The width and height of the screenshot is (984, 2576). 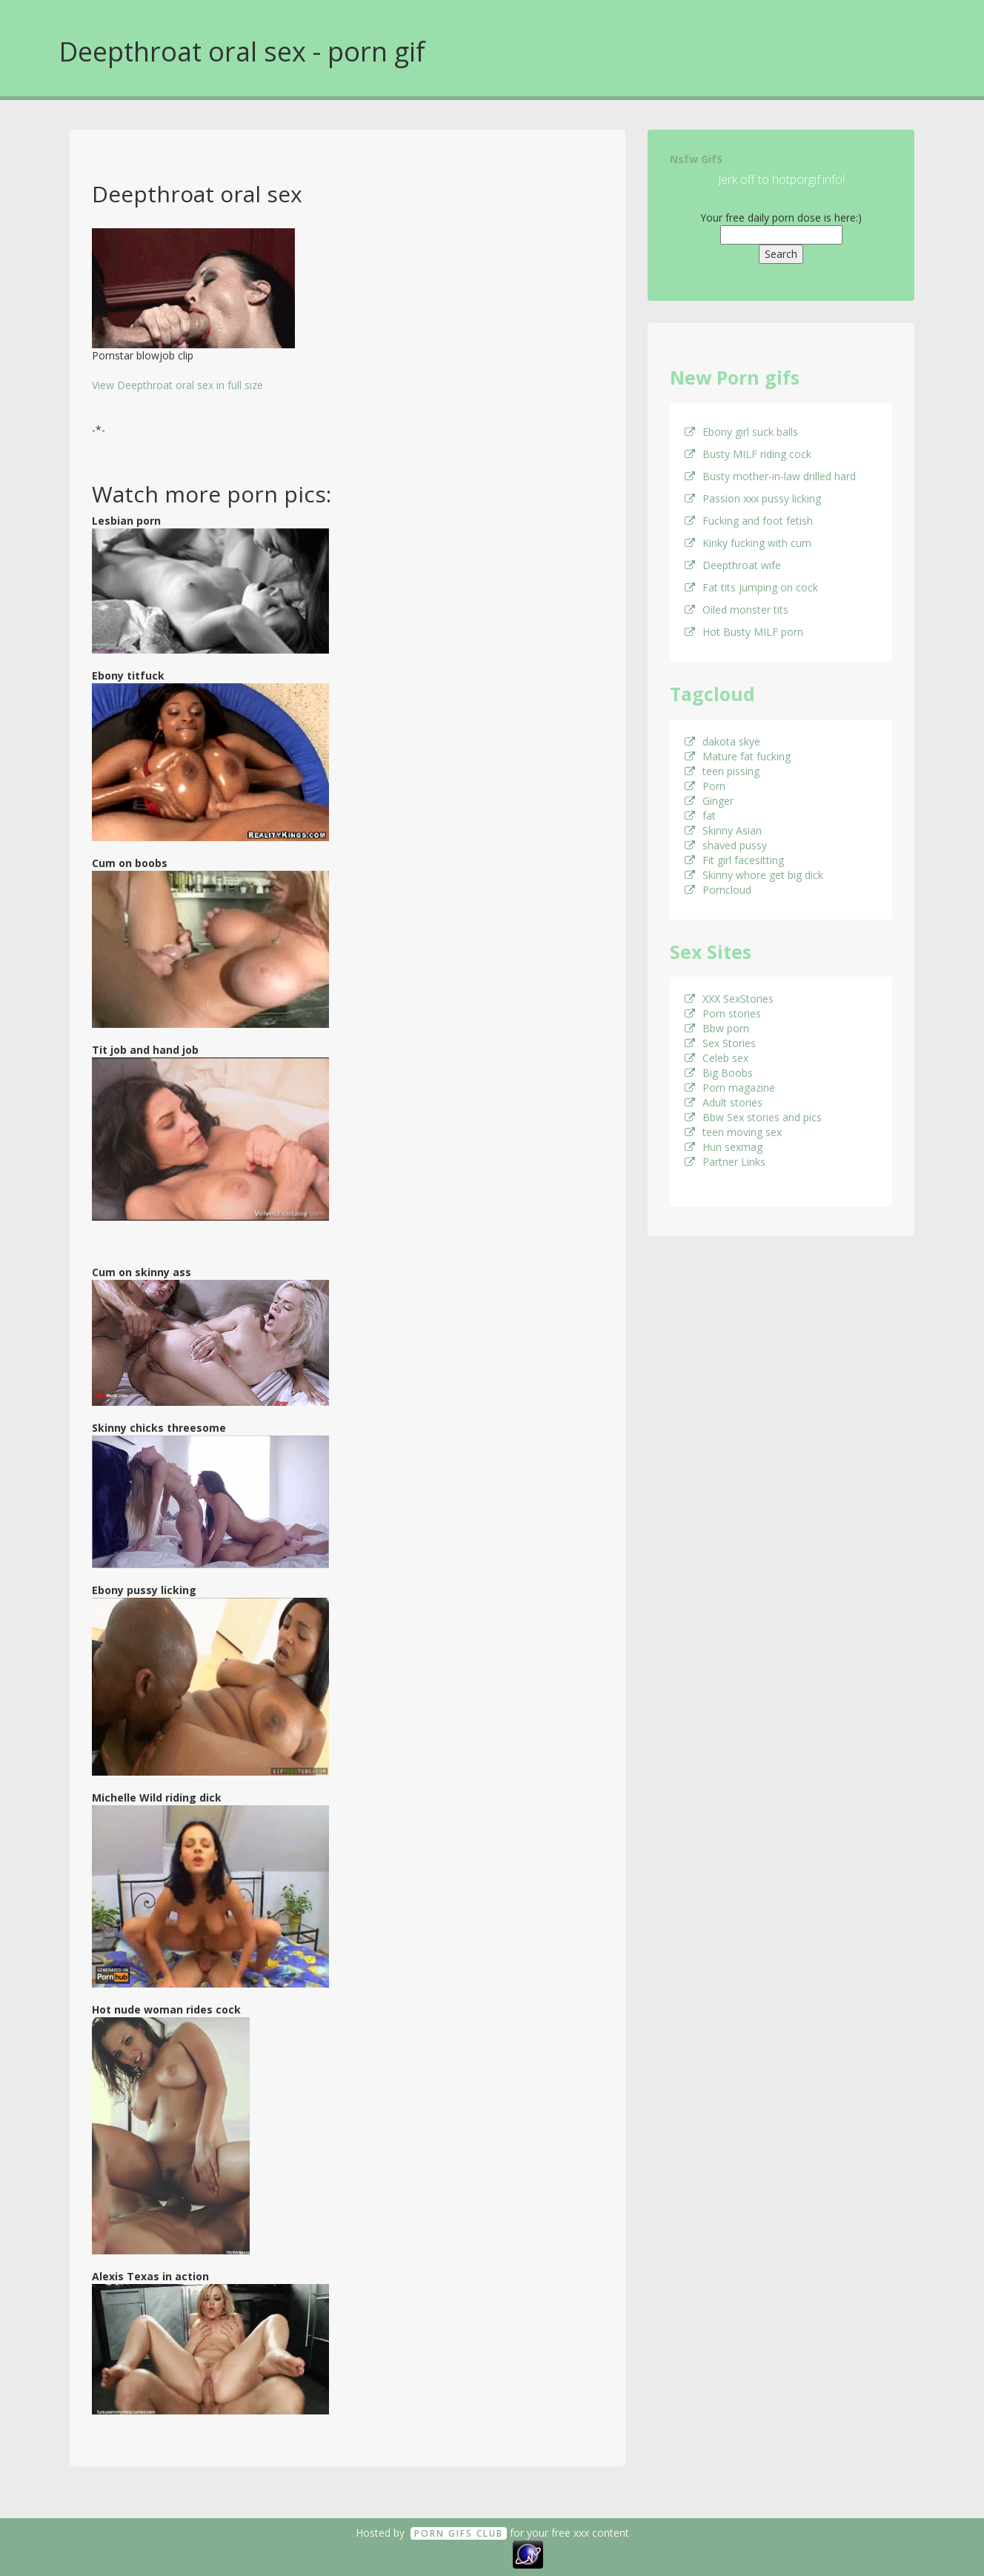 What do you see at coordinates (723, 830) in the screenshot?
I see `Skinny Asian` at bounding box center [723, 830].